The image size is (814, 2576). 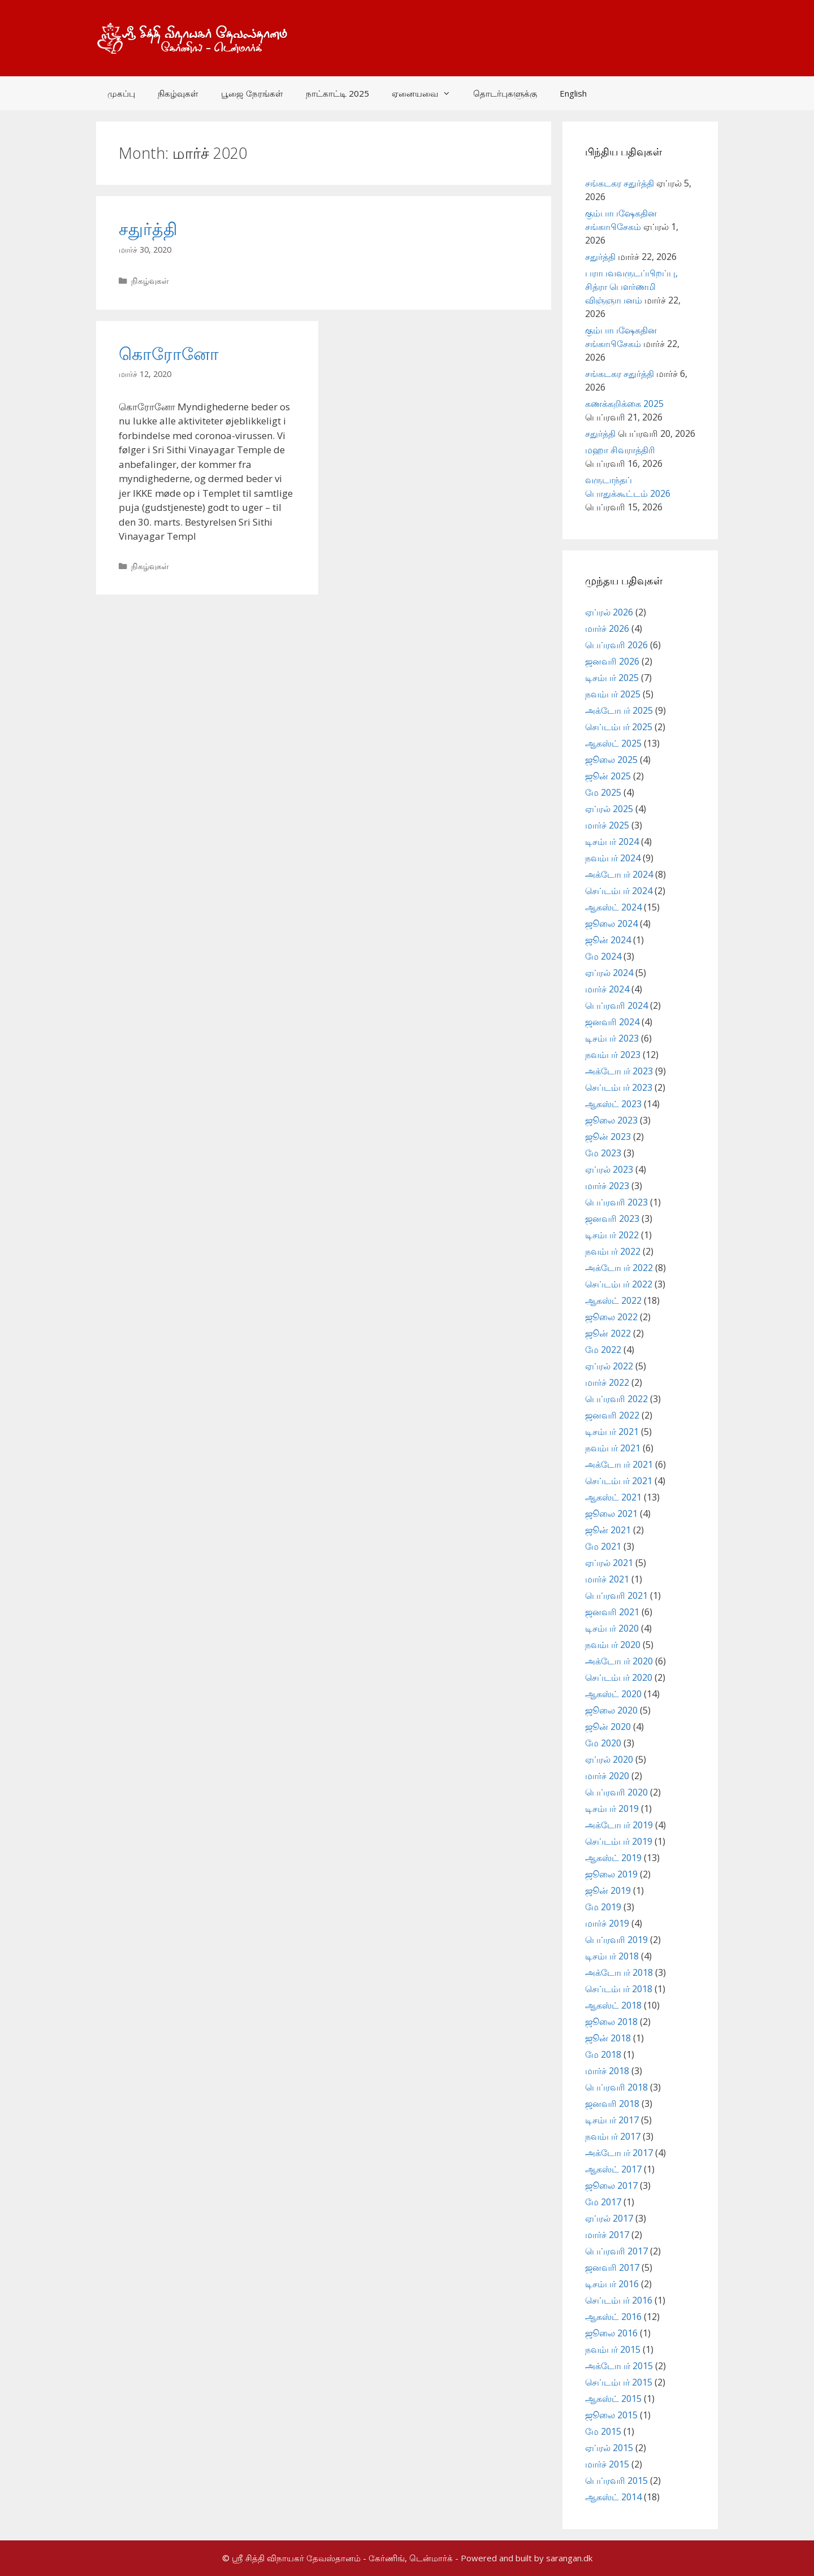 I want to click on நவம்பர் 2023, so click(x=612, y=1054).